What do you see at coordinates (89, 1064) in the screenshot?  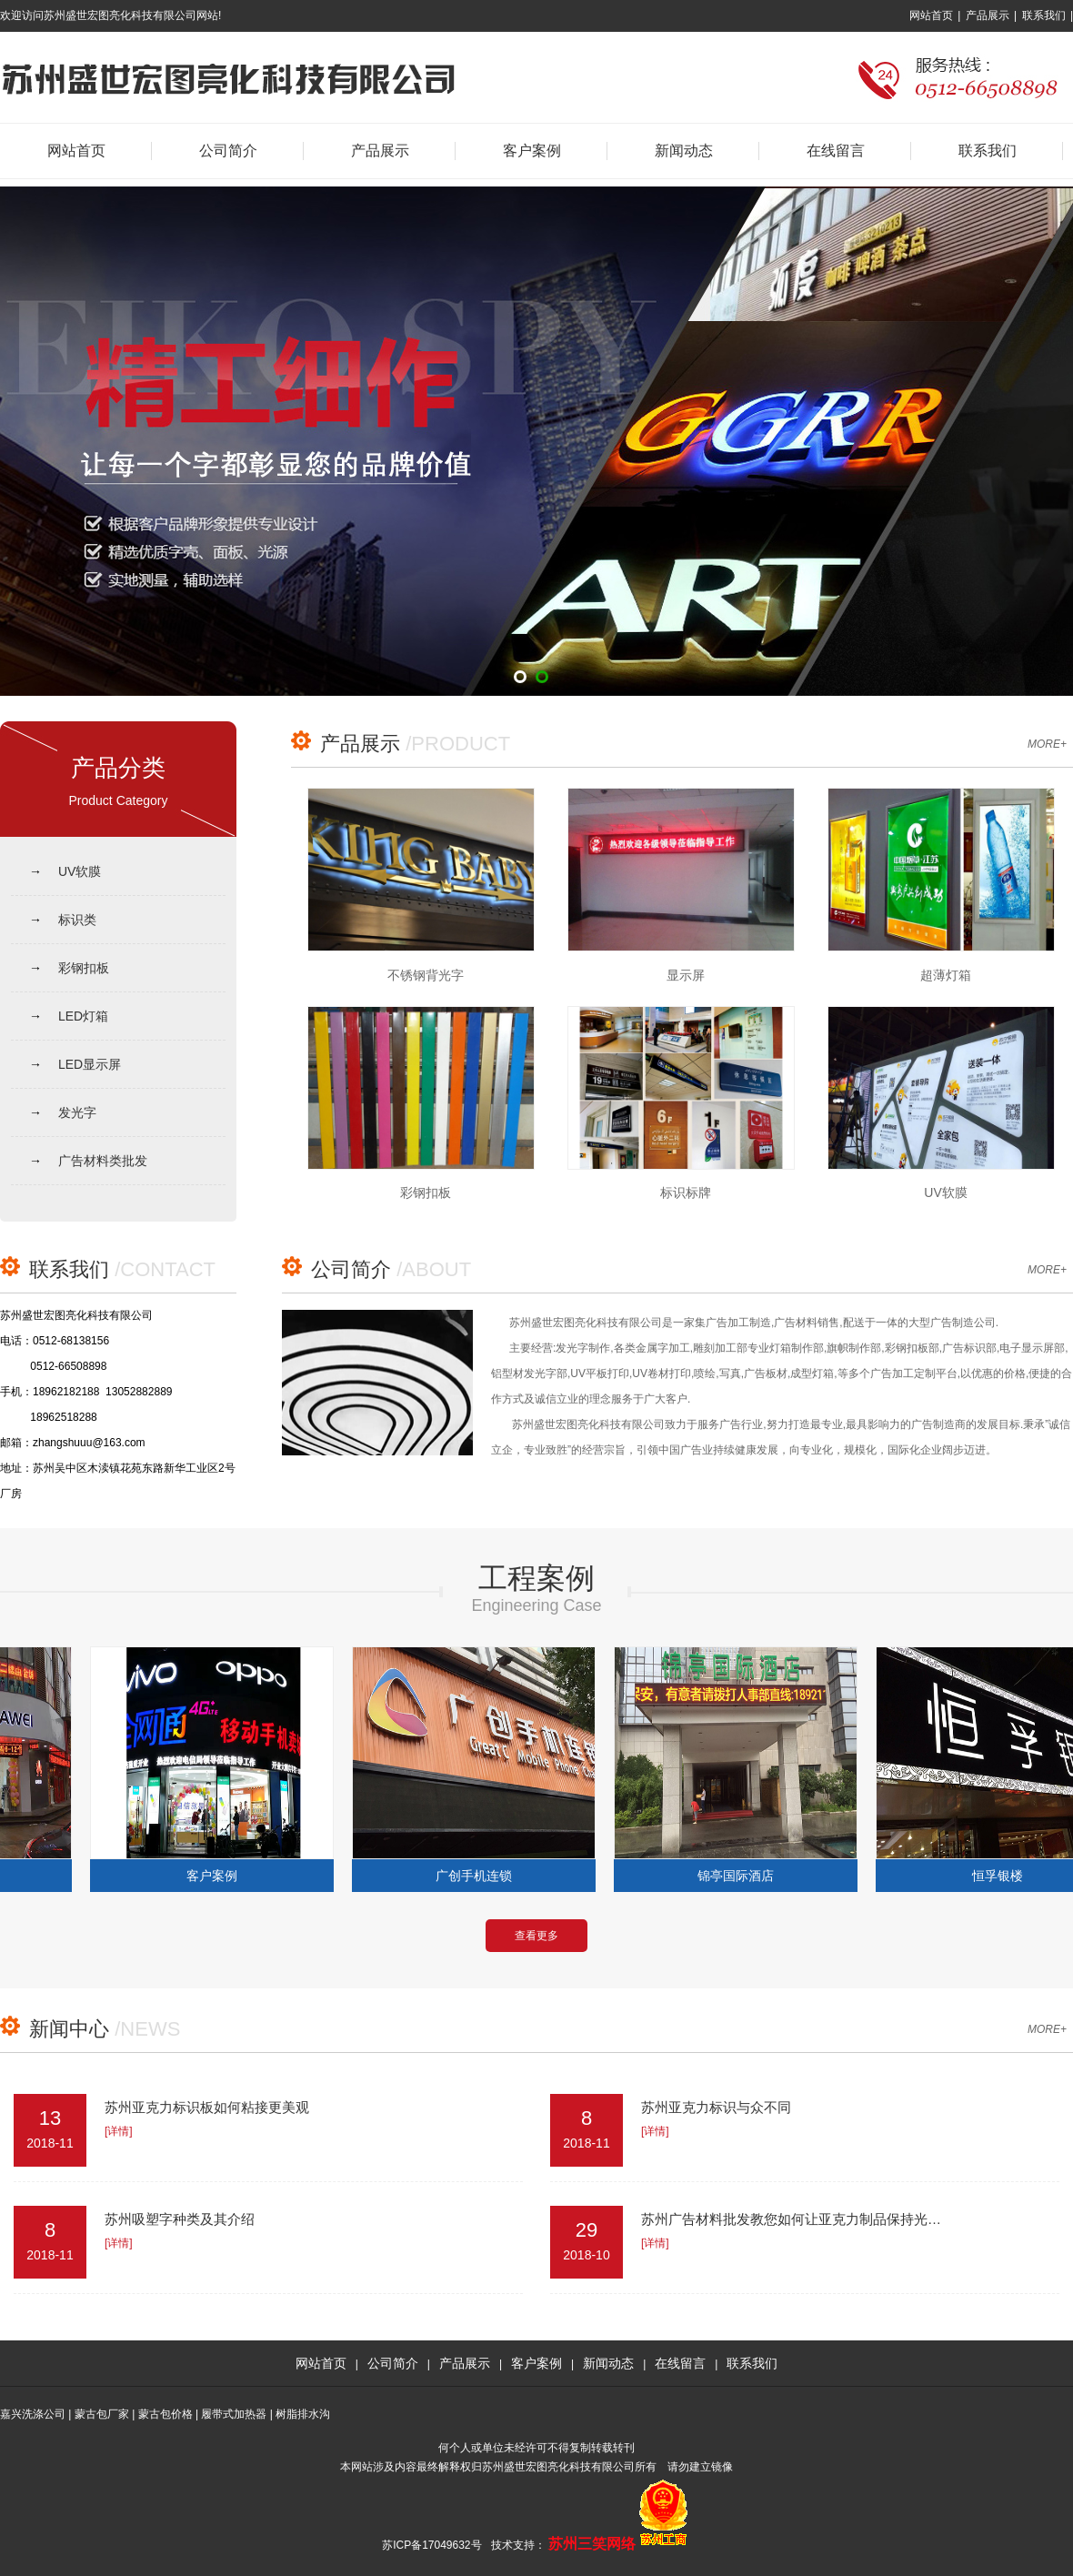 I see `LED显示屏` at bounding box center [89, 1064].